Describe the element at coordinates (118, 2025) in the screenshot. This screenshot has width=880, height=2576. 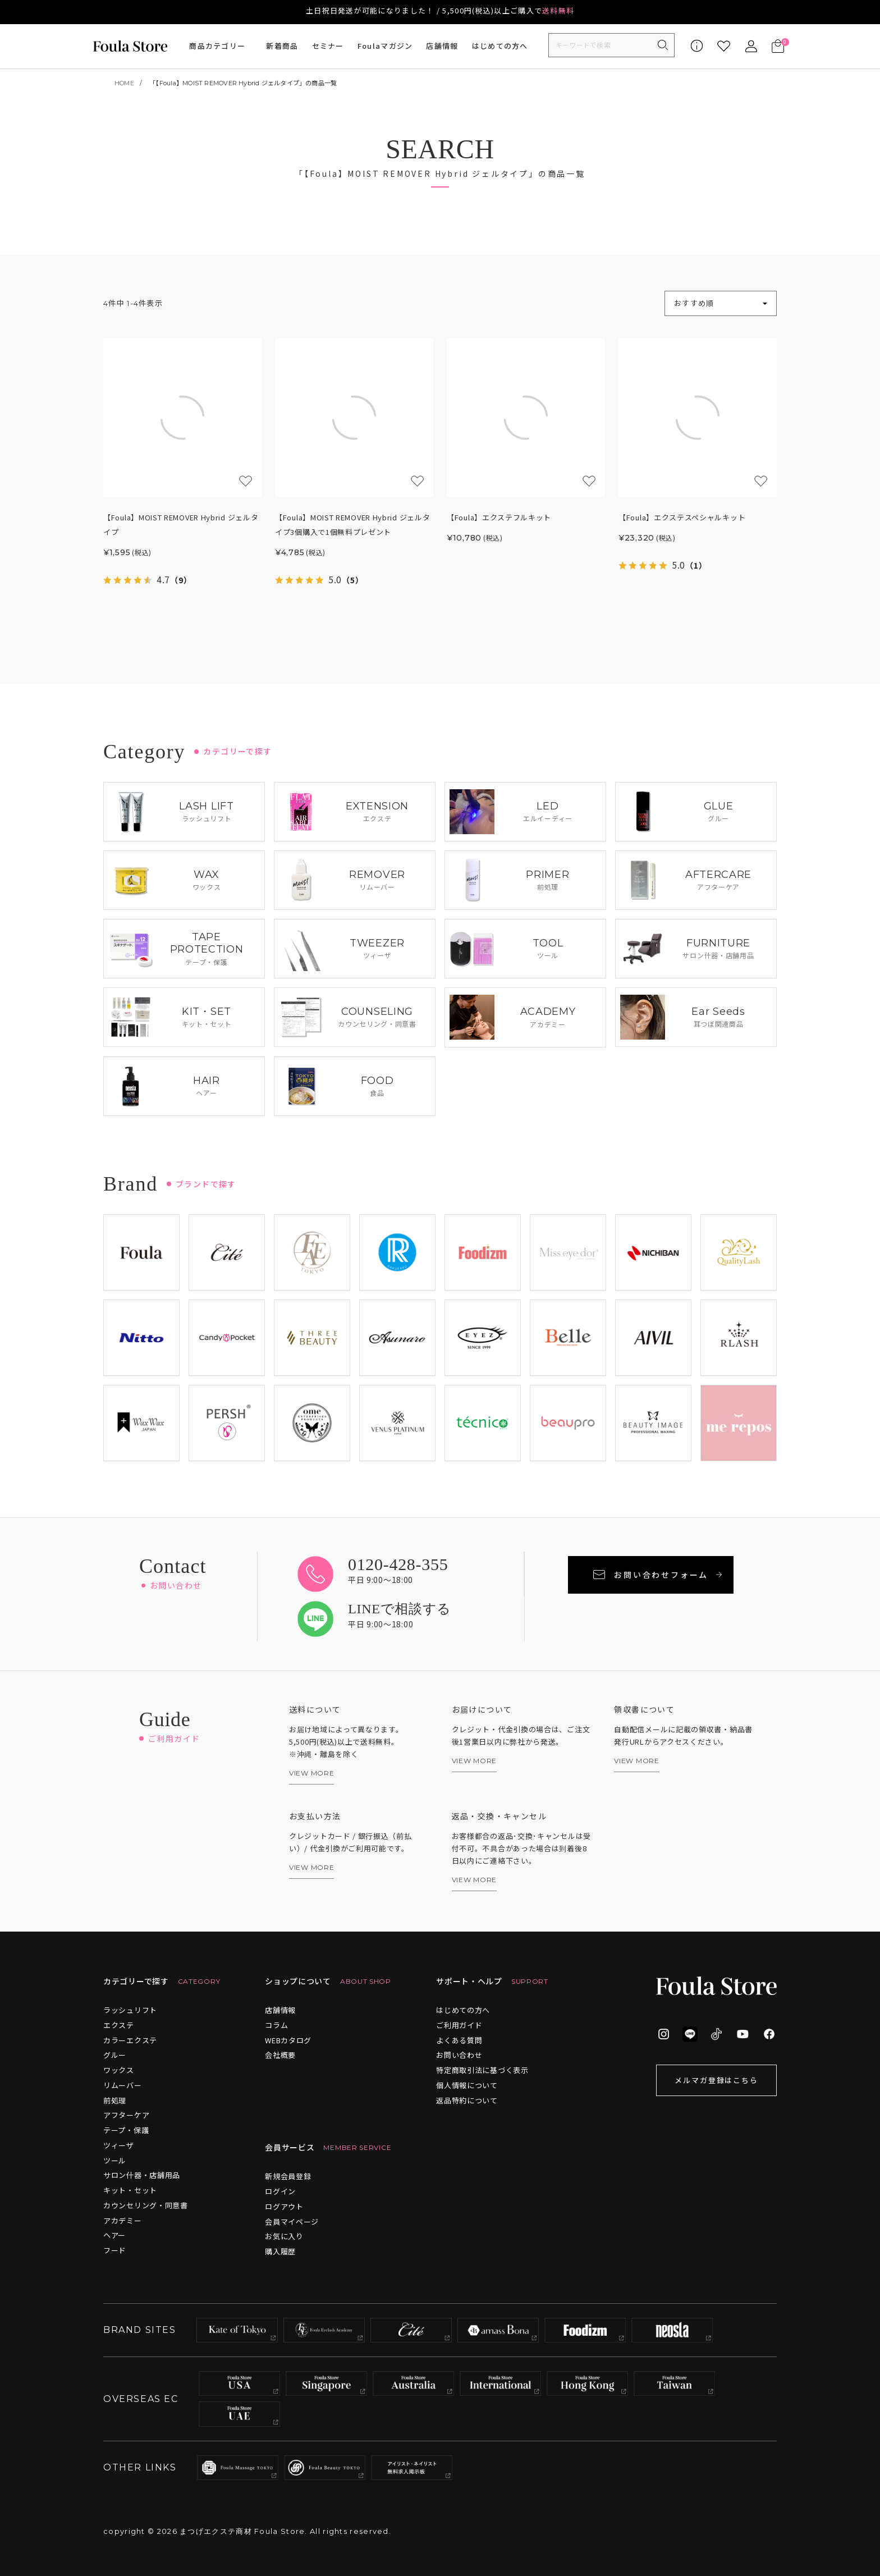
I see `エクステ` at that location.